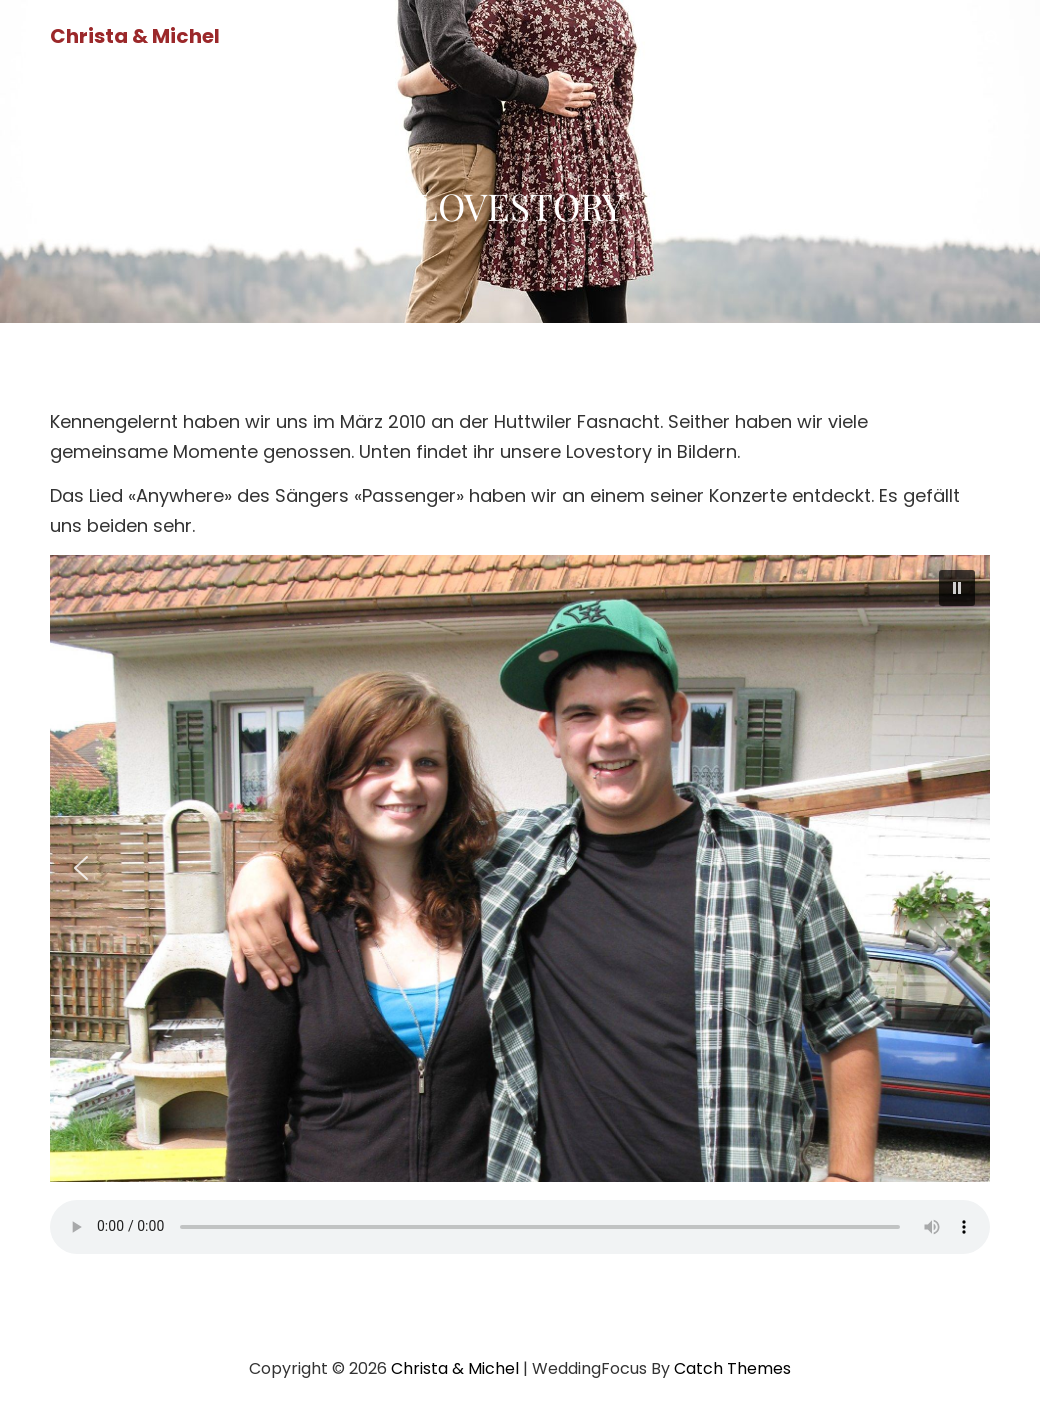 This screenshot has width=1040, height=1424. I want to click on Christa & Michel, so click(135, 36).